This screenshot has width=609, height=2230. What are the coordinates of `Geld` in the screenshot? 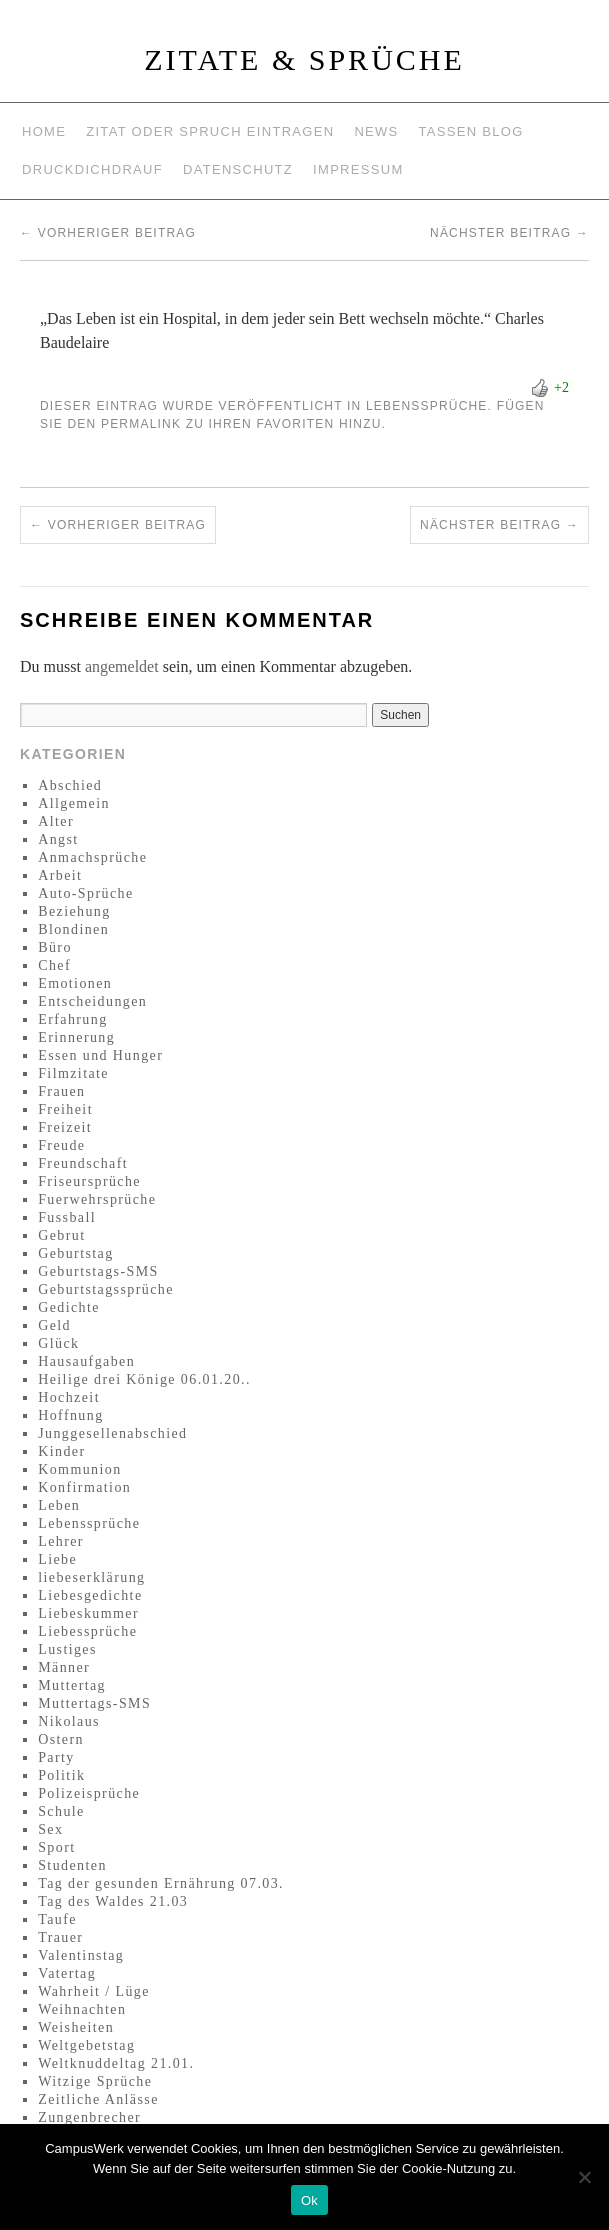 It's located at (54, 1325).